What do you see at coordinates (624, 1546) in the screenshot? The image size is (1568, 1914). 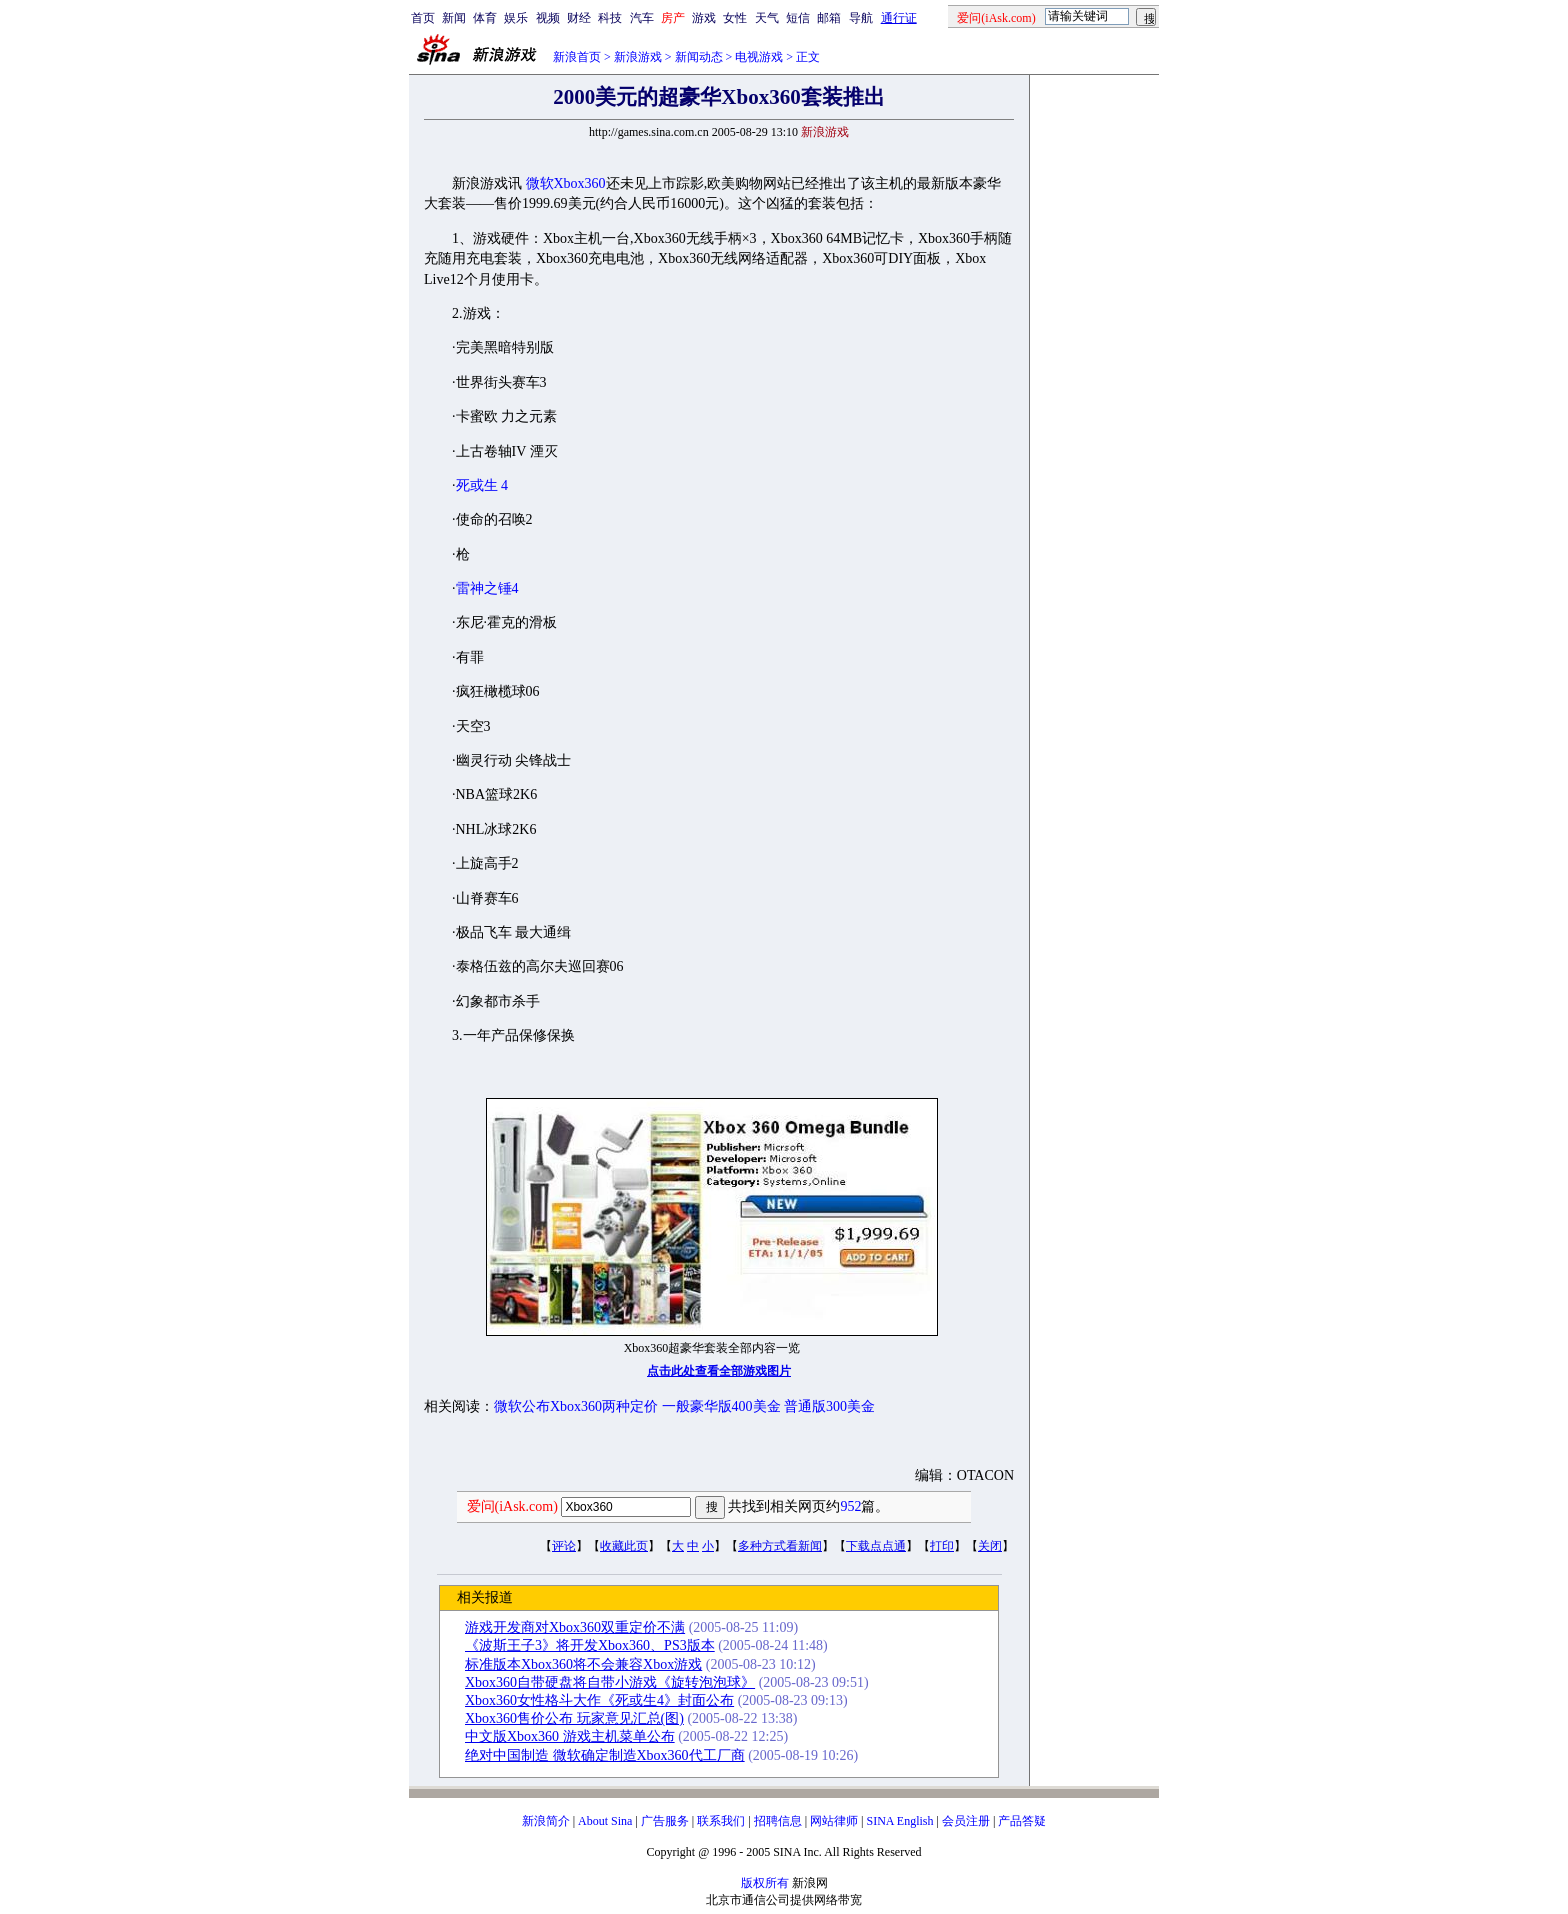 I see `收藏此页` at bounding box center [624, 1546].